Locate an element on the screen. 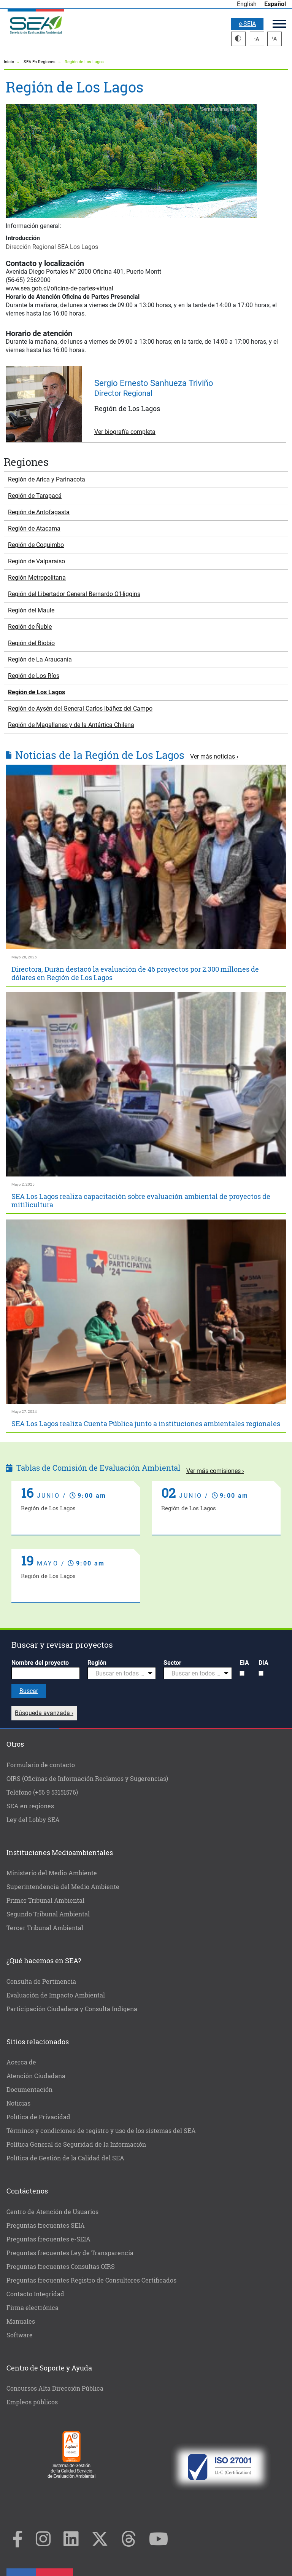 Image resolution: width=292 pixels, height=2576 pixels. Región del Libertador General Bernardo O'Higgins is located at coordinates (74, 594).